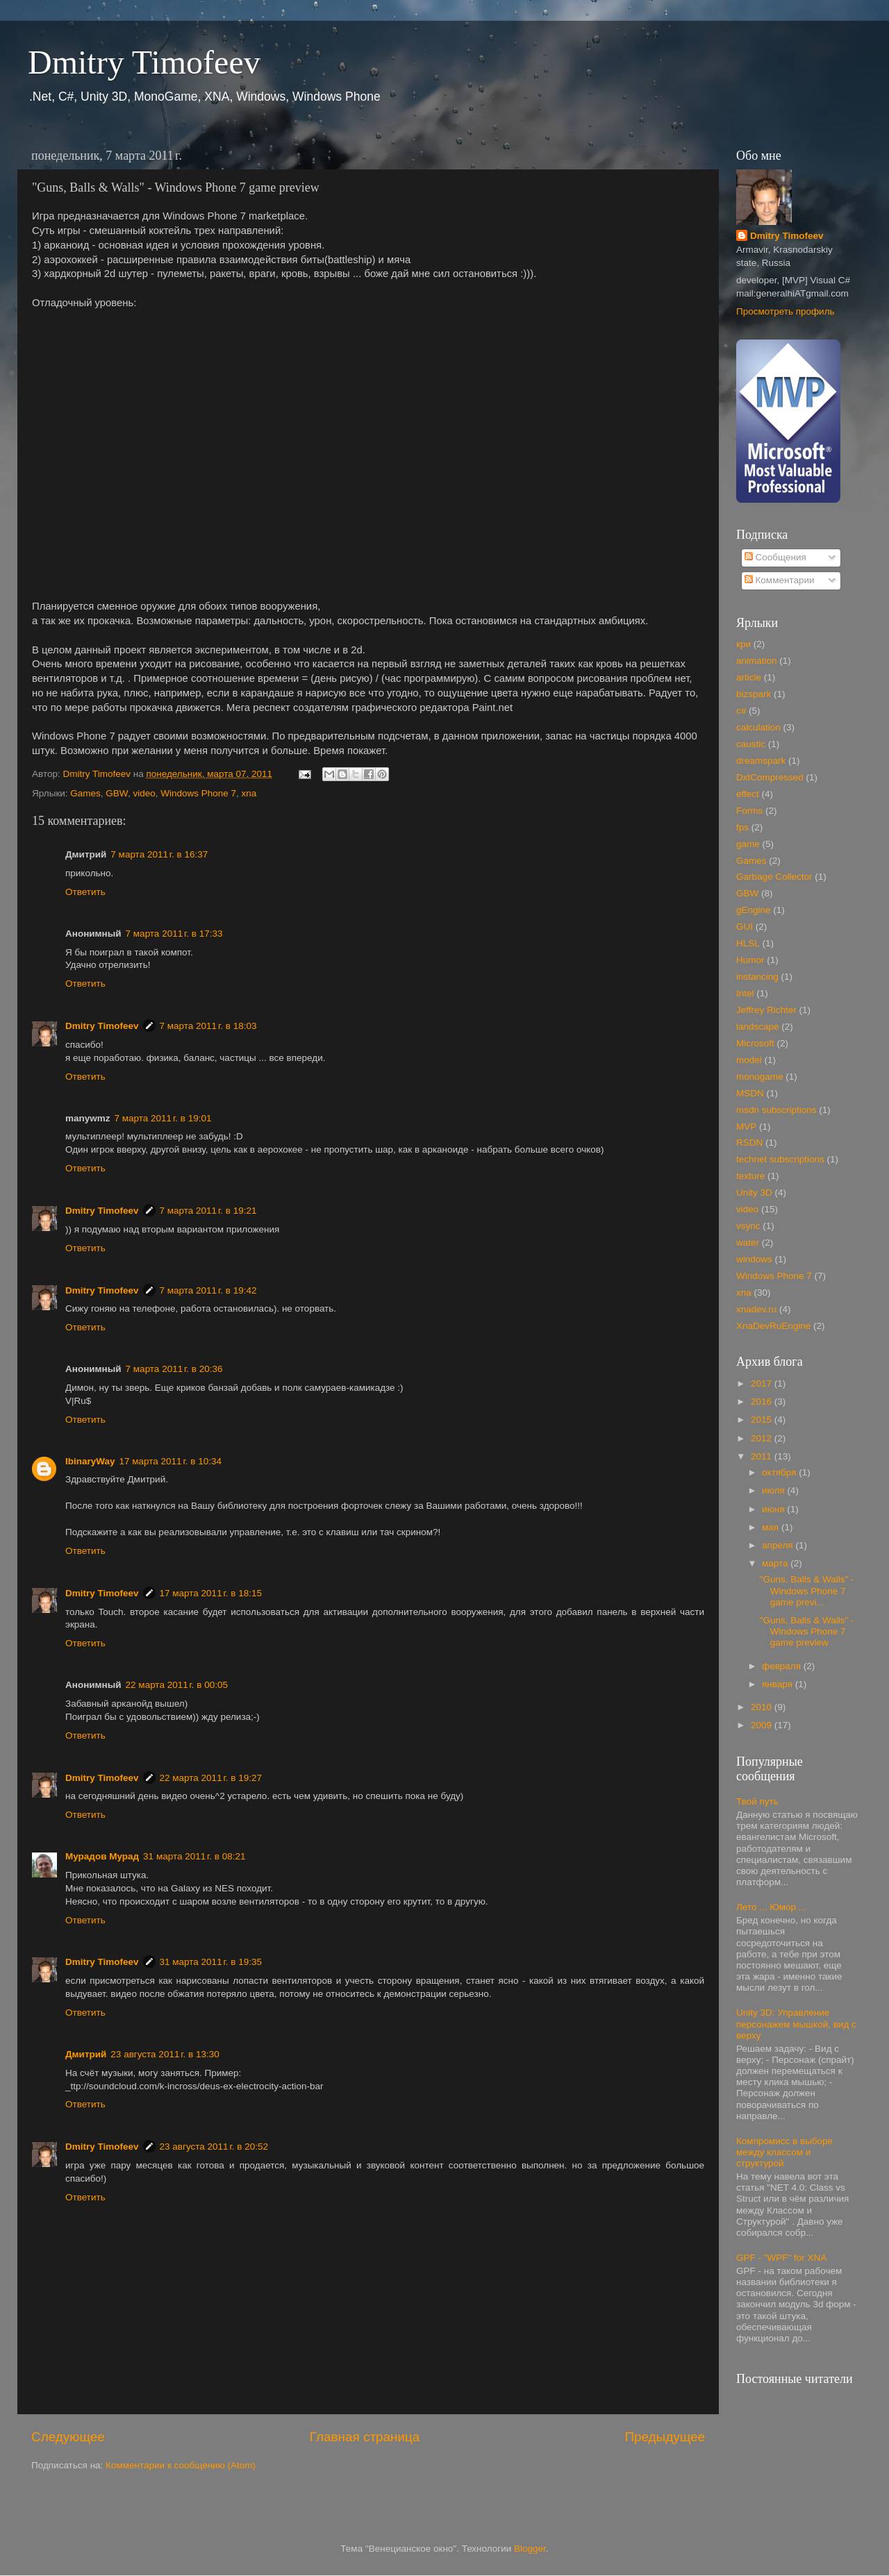  I want to click on января, so click(778, 1684).